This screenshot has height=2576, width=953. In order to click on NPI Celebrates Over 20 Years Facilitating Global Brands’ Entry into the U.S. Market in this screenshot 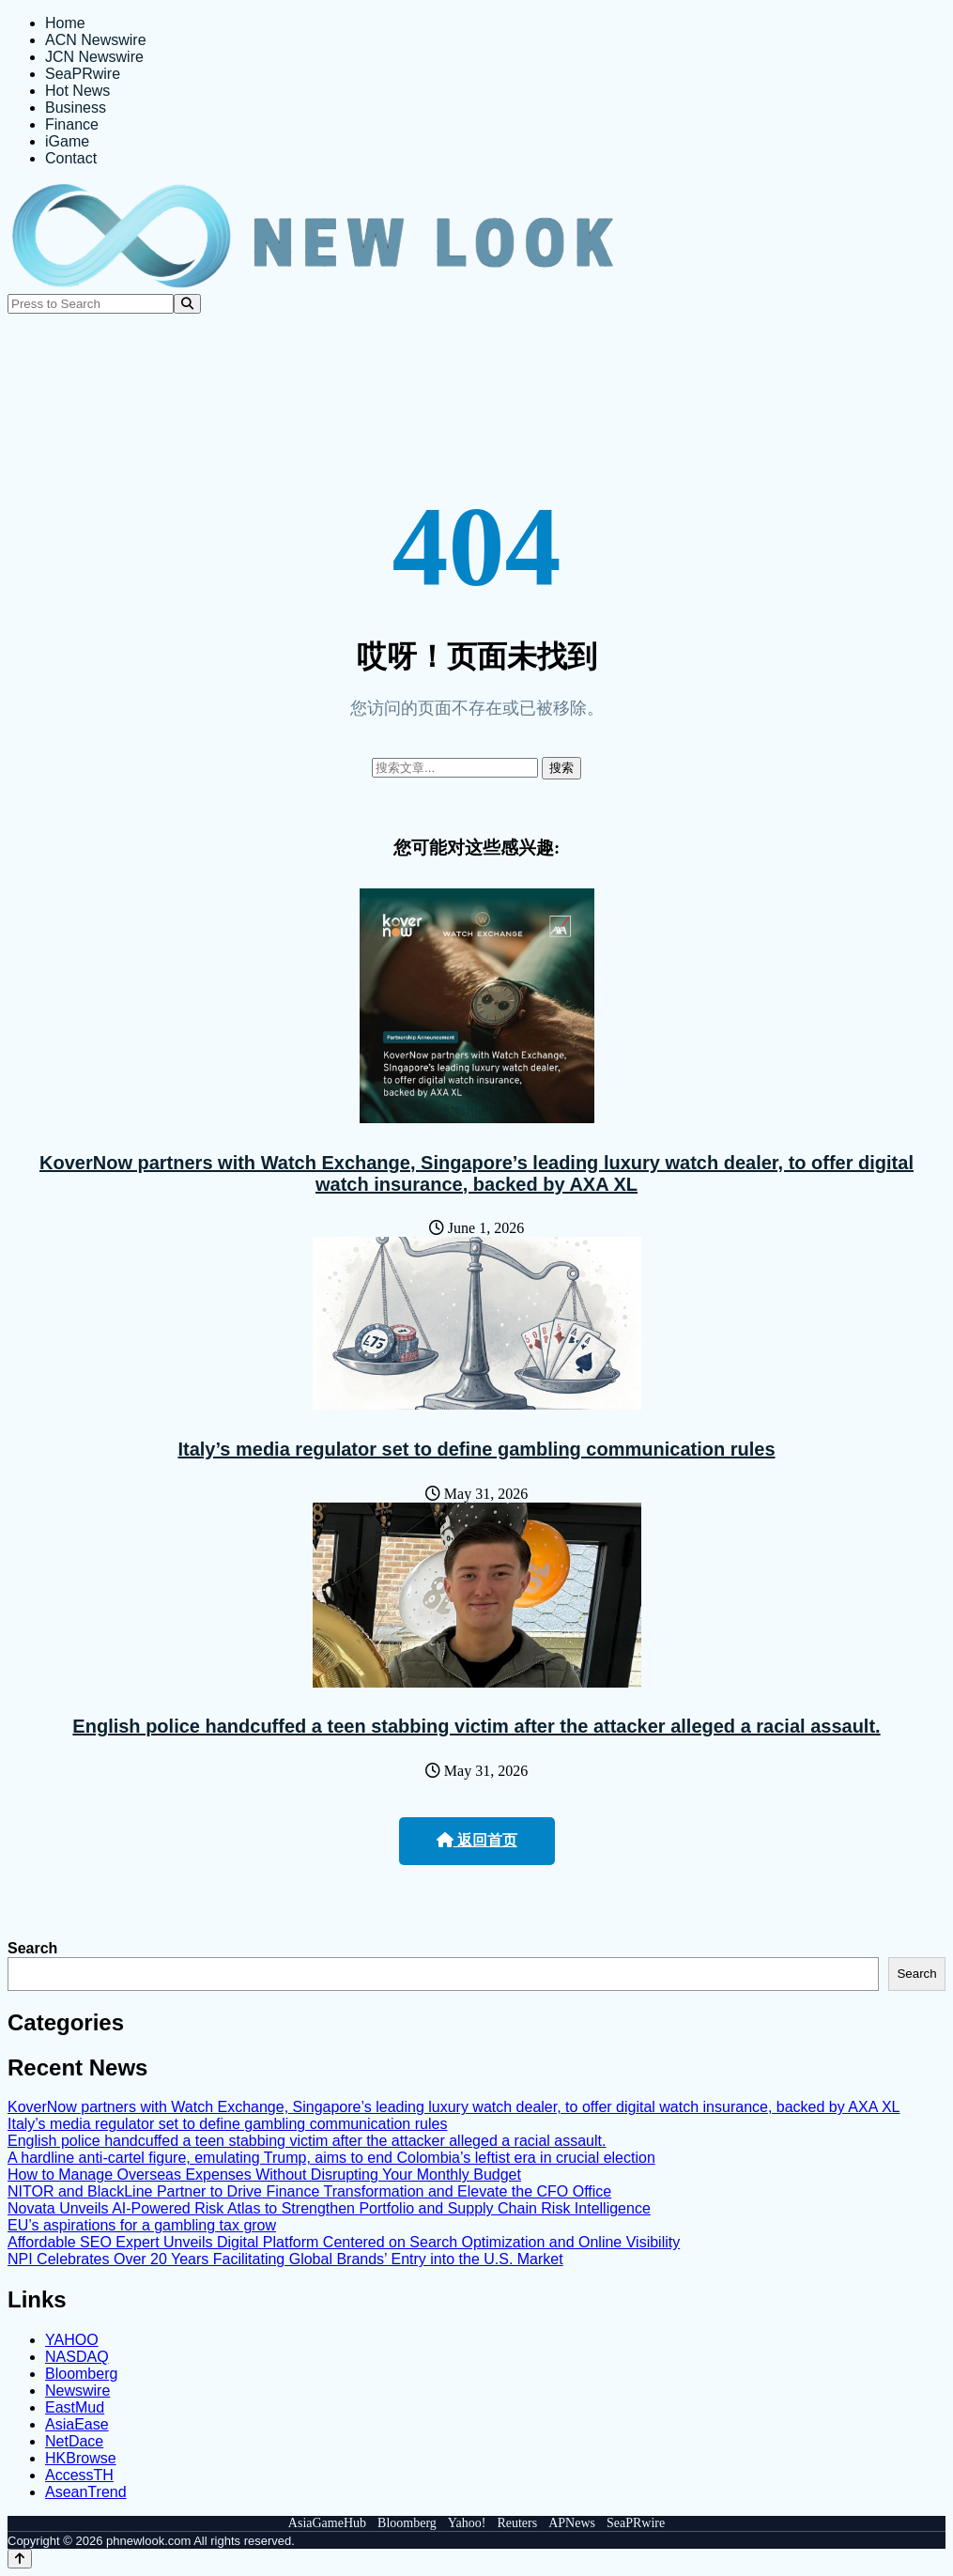, I will do `click(285, 2259)`.